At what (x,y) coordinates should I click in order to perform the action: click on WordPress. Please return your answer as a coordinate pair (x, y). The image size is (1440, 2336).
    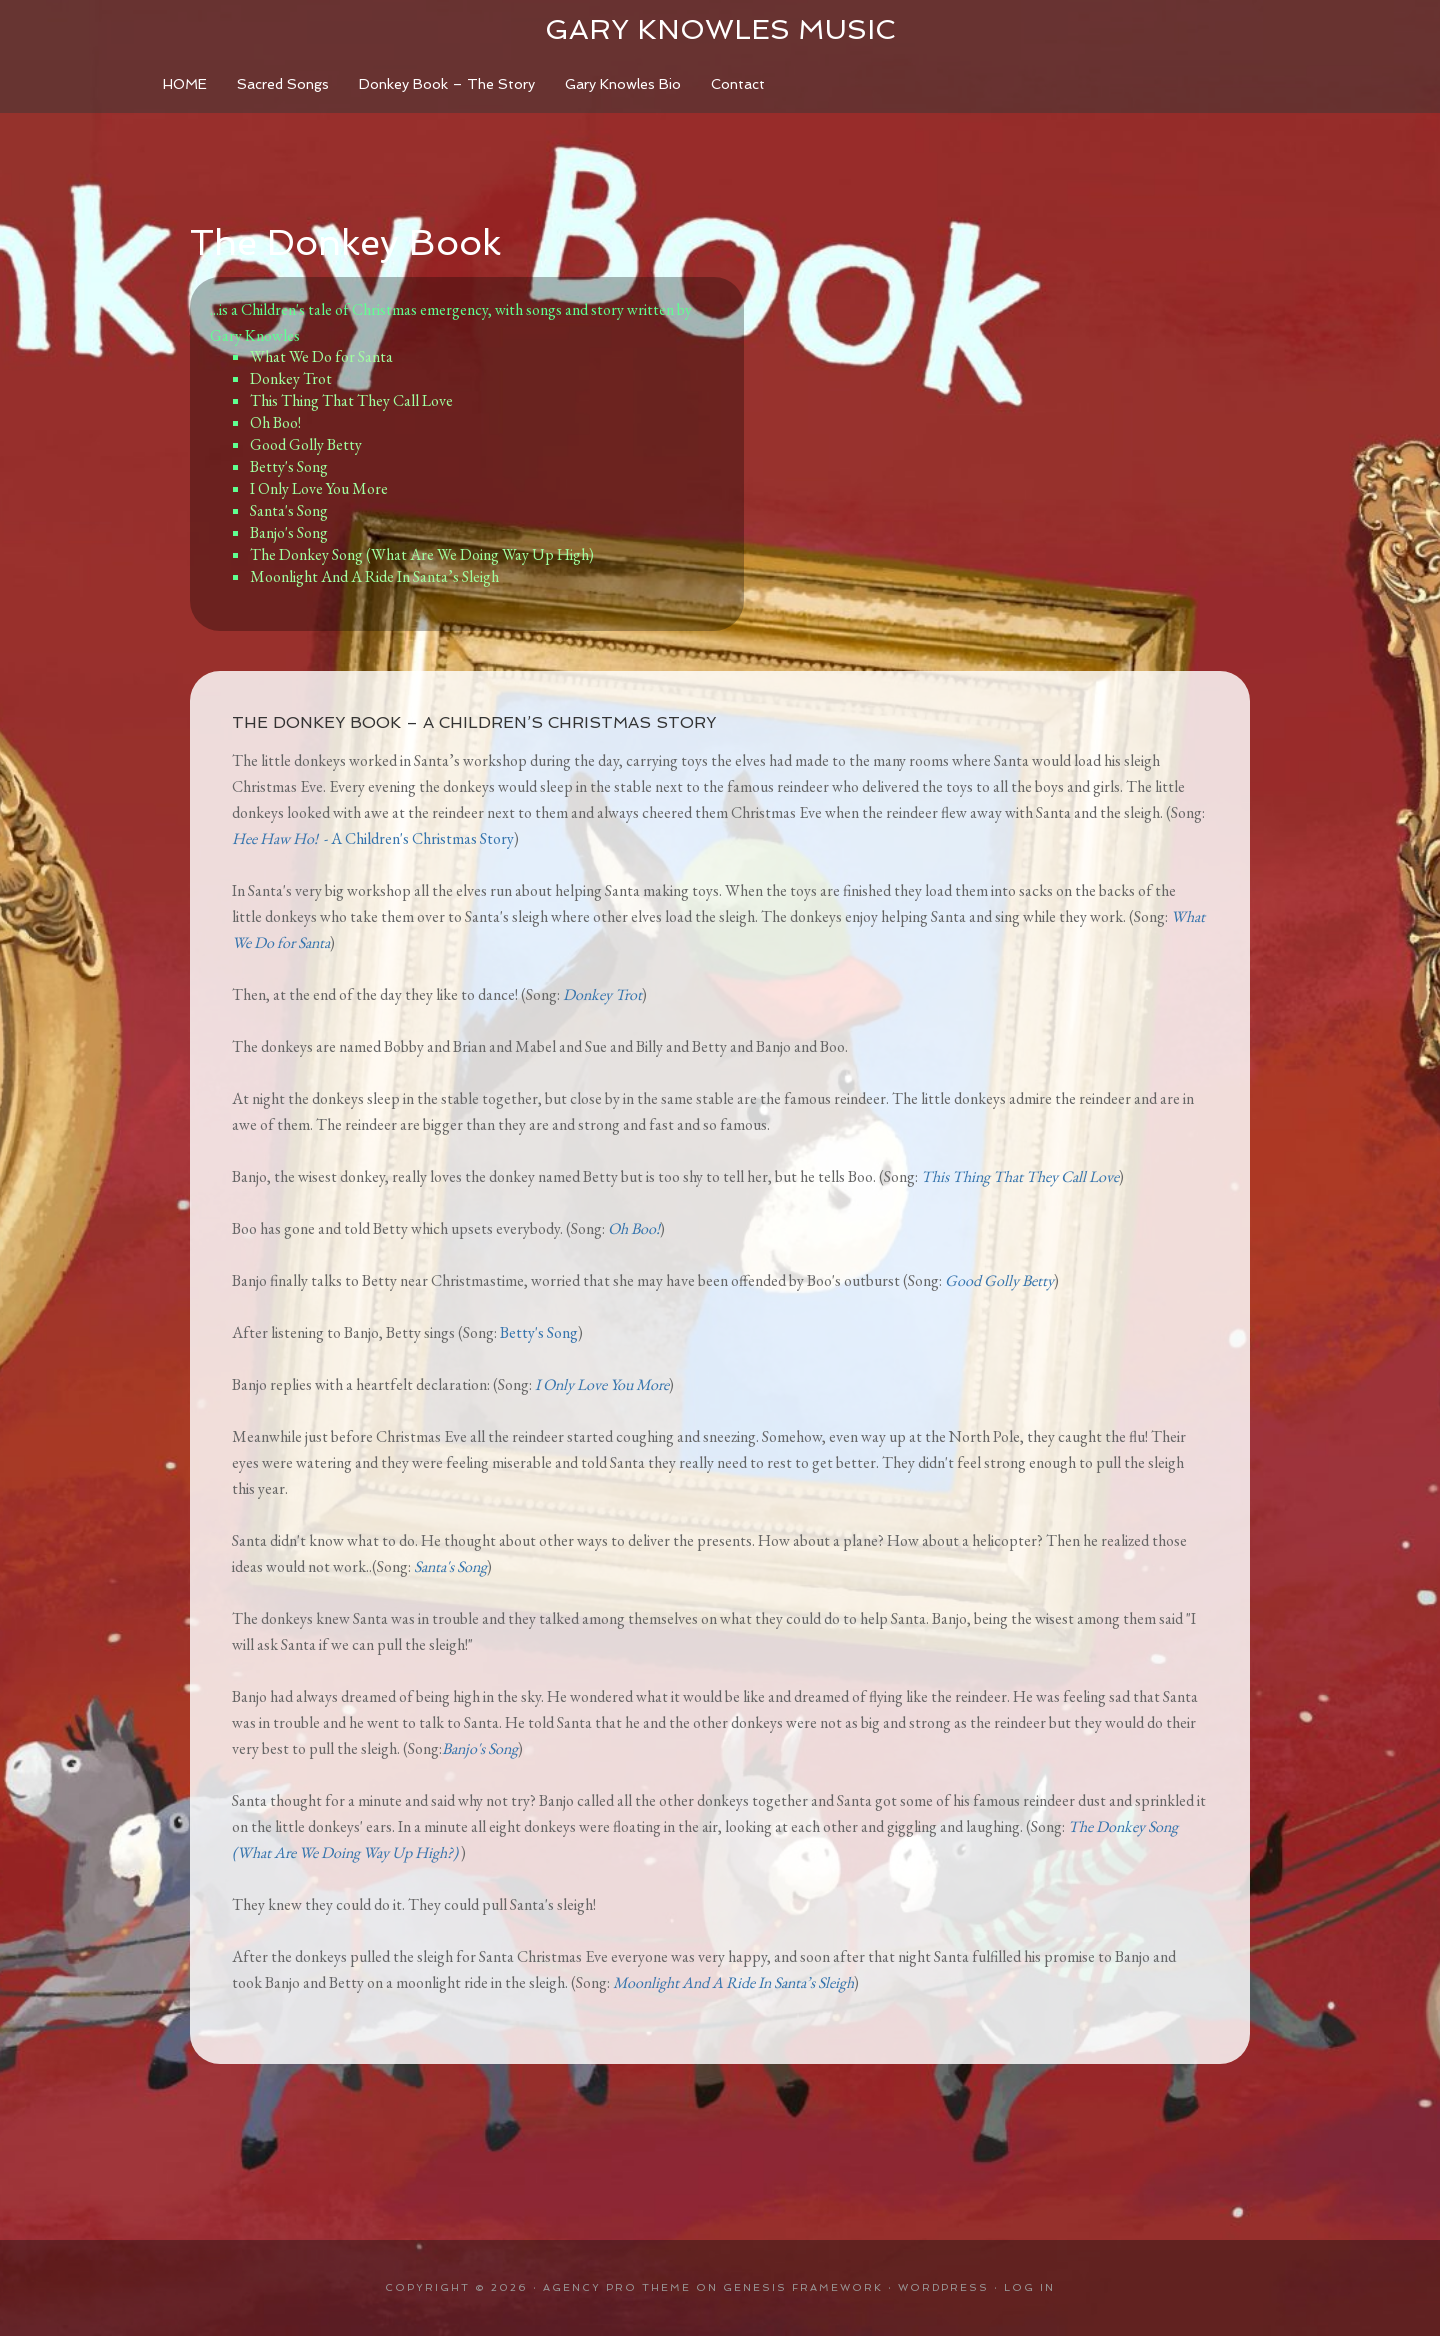
    Looking at the image, I should click on (943, 2287).